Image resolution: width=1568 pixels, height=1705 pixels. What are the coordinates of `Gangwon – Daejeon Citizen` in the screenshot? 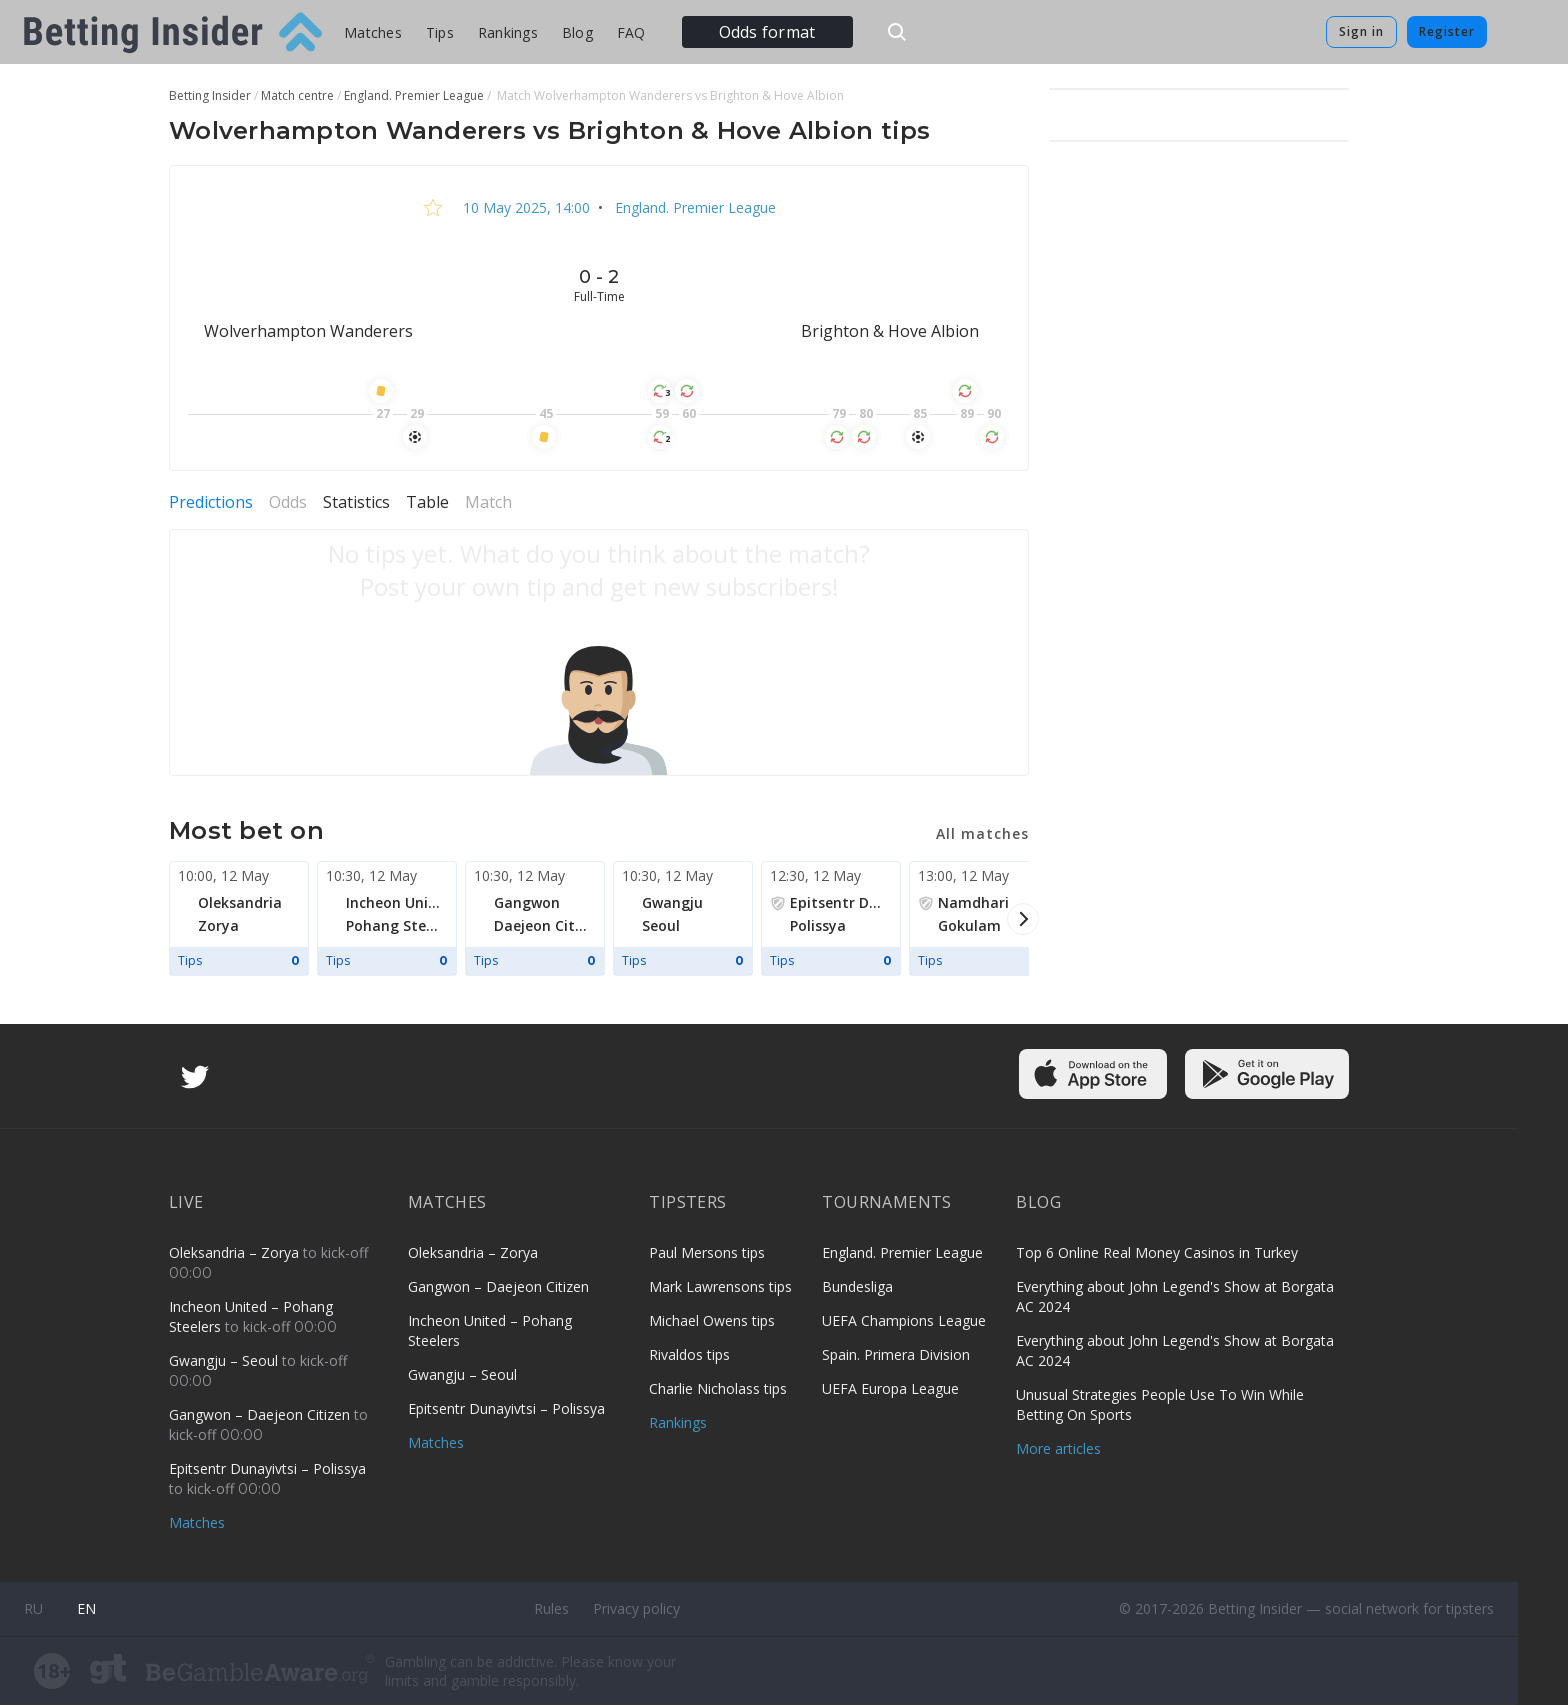 It's located at (261, 1414).